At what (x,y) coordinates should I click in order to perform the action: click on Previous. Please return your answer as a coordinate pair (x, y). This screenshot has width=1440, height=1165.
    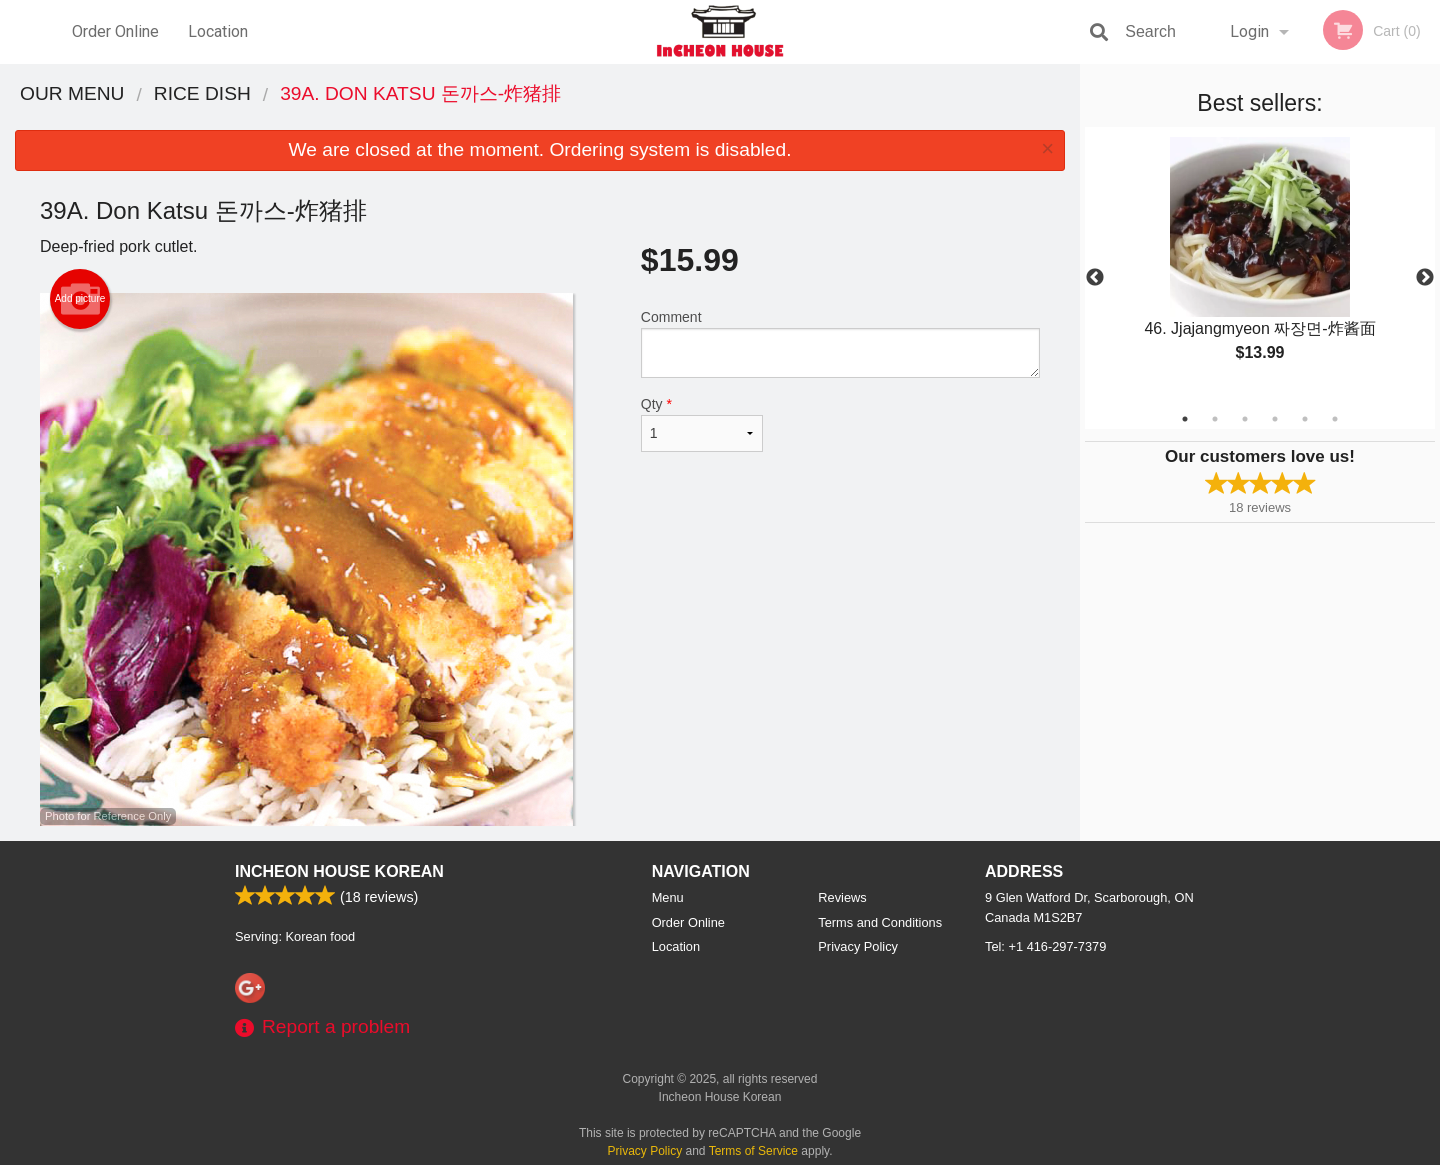
    Looking at the image, I should click on (1095, 278).